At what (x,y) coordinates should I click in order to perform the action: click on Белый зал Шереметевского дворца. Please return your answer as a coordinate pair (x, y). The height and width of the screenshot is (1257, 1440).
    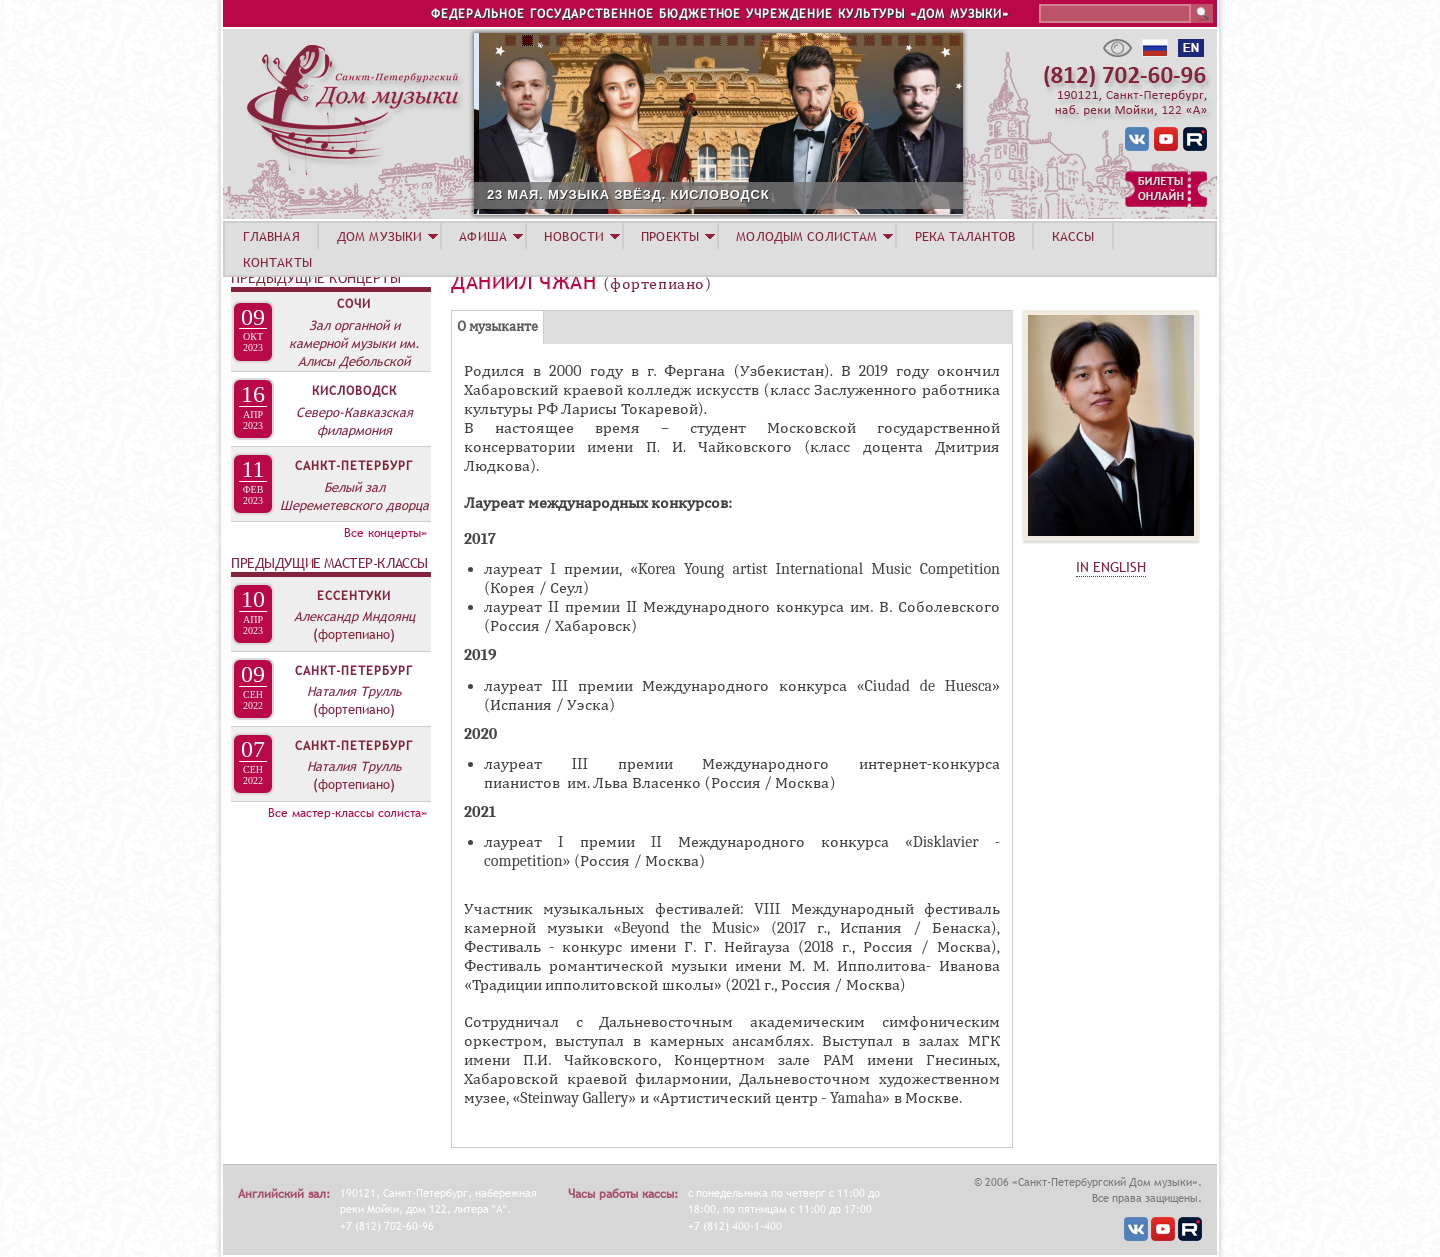
    Looking at the image, I should click on (354, 496).